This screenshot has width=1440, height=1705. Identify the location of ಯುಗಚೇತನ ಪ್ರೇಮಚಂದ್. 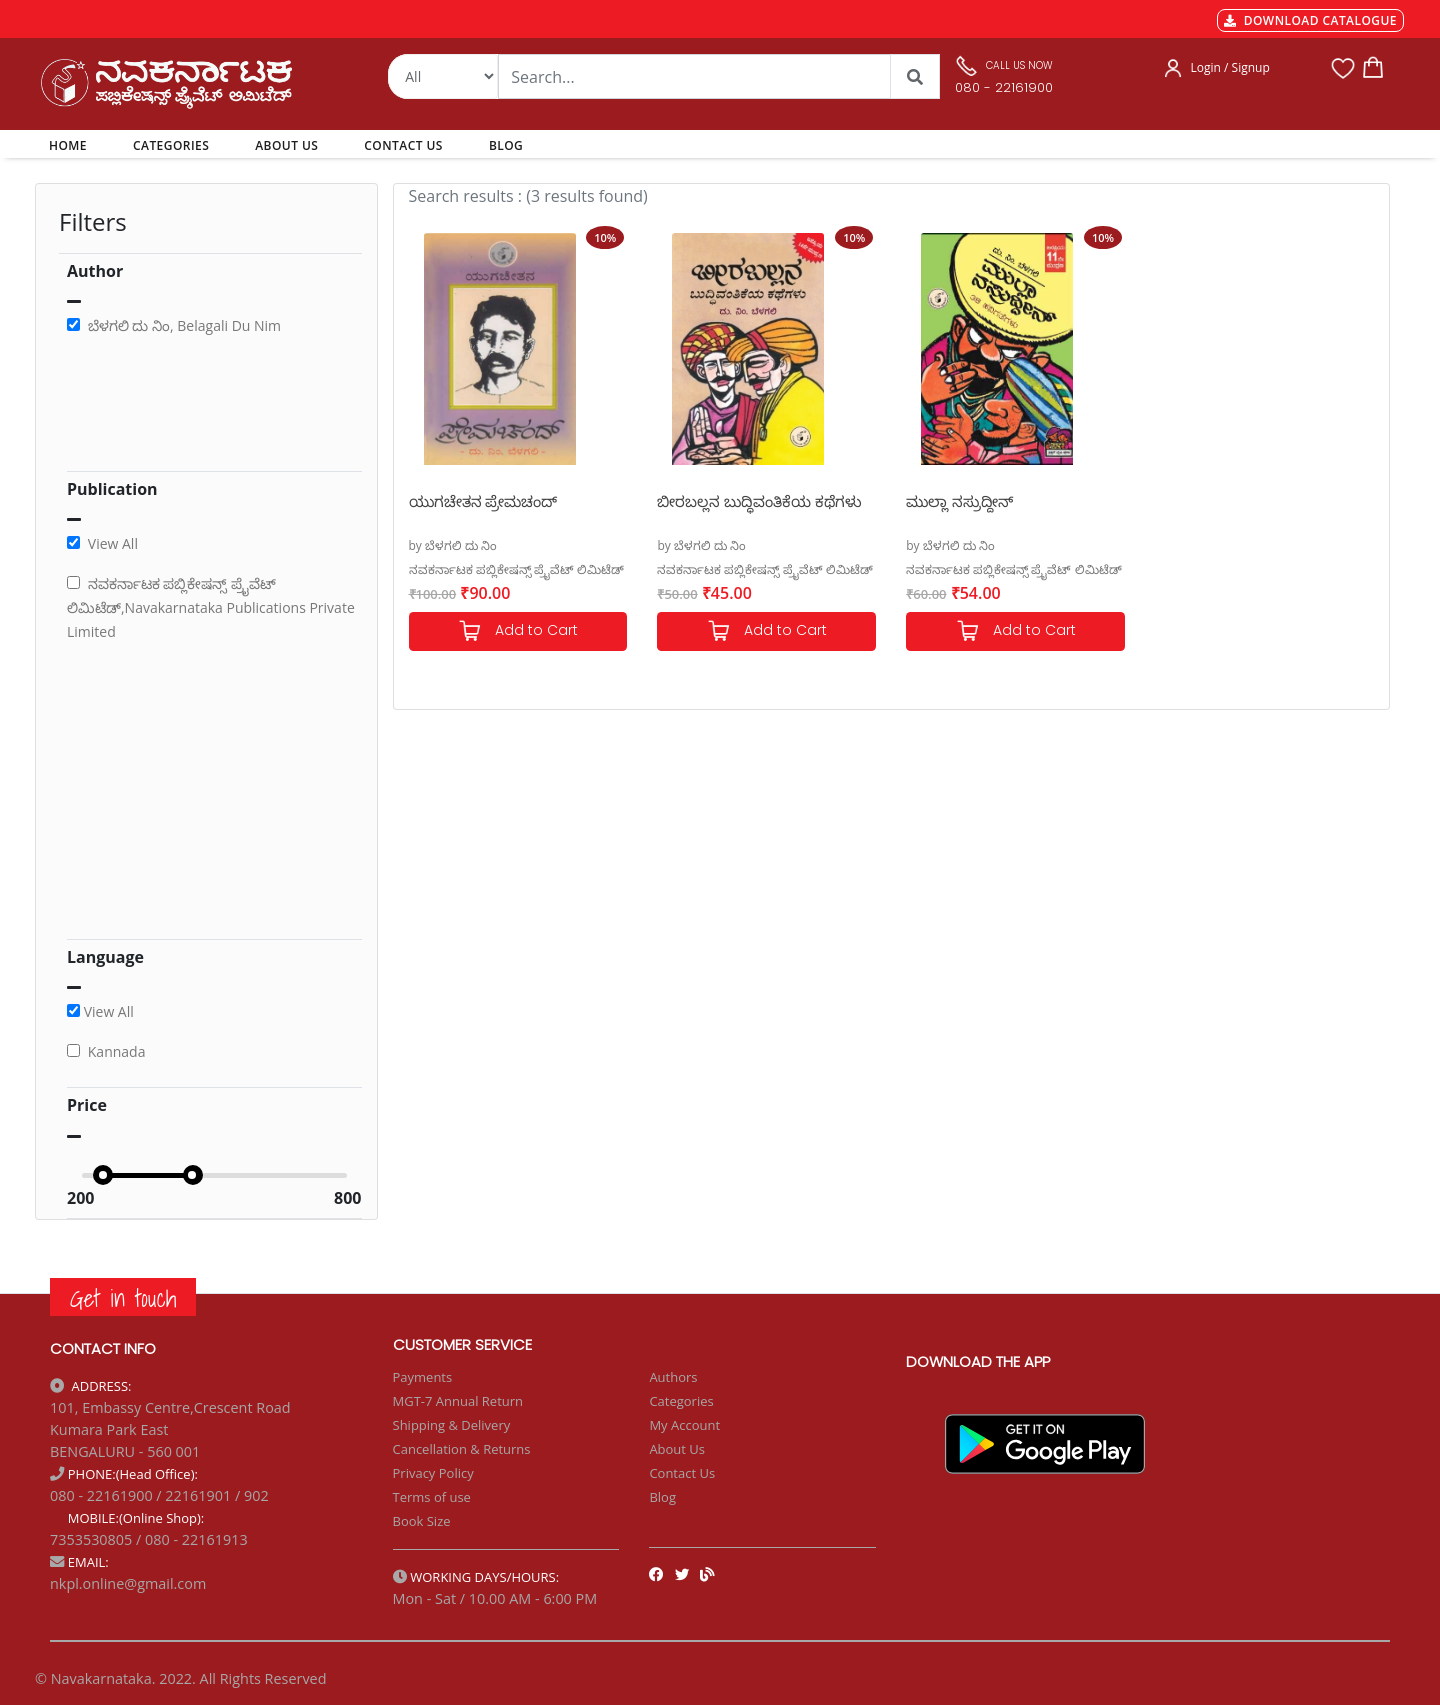
(483, 501).